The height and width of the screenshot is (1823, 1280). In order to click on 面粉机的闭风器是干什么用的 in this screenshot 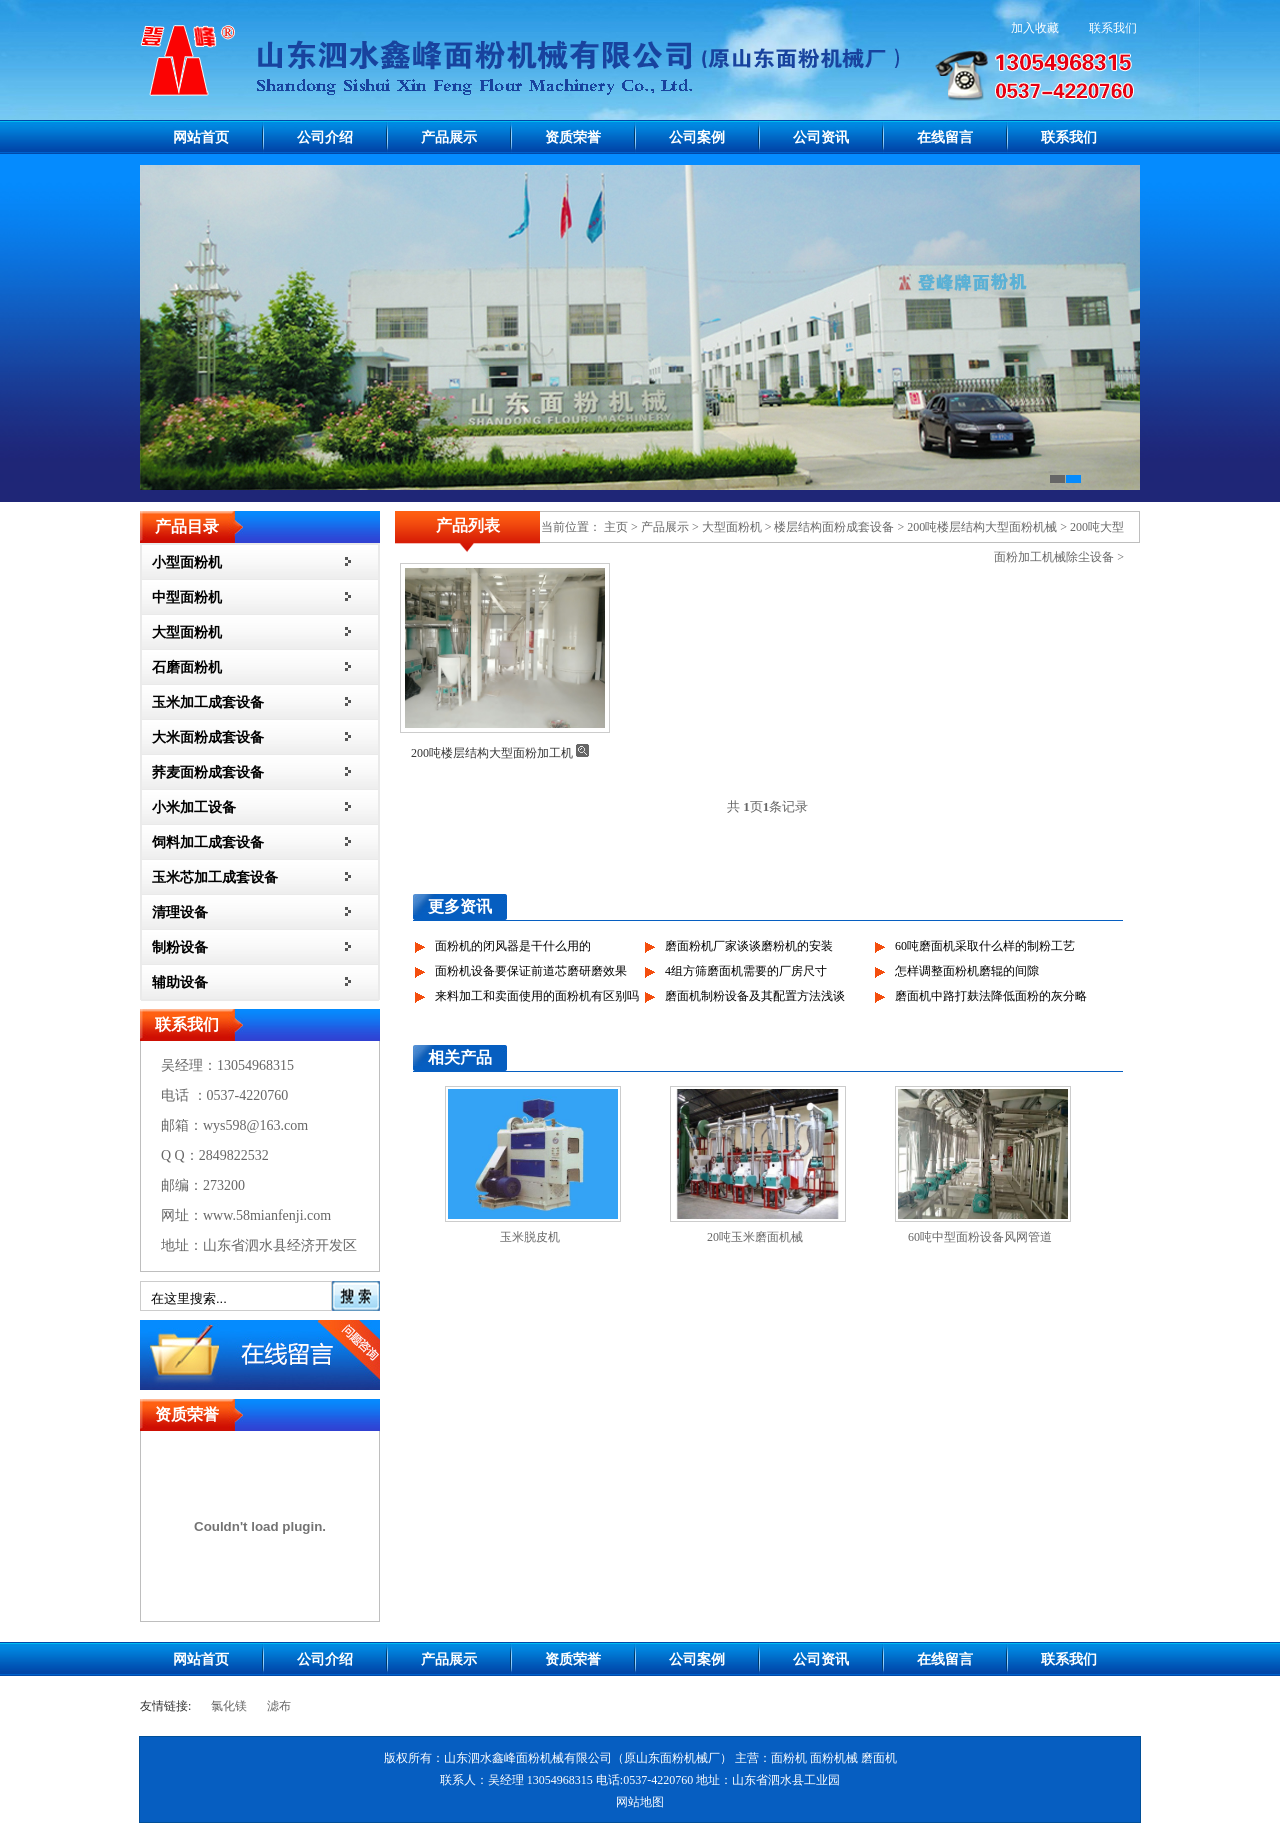, I will do `click(513, 946)`.